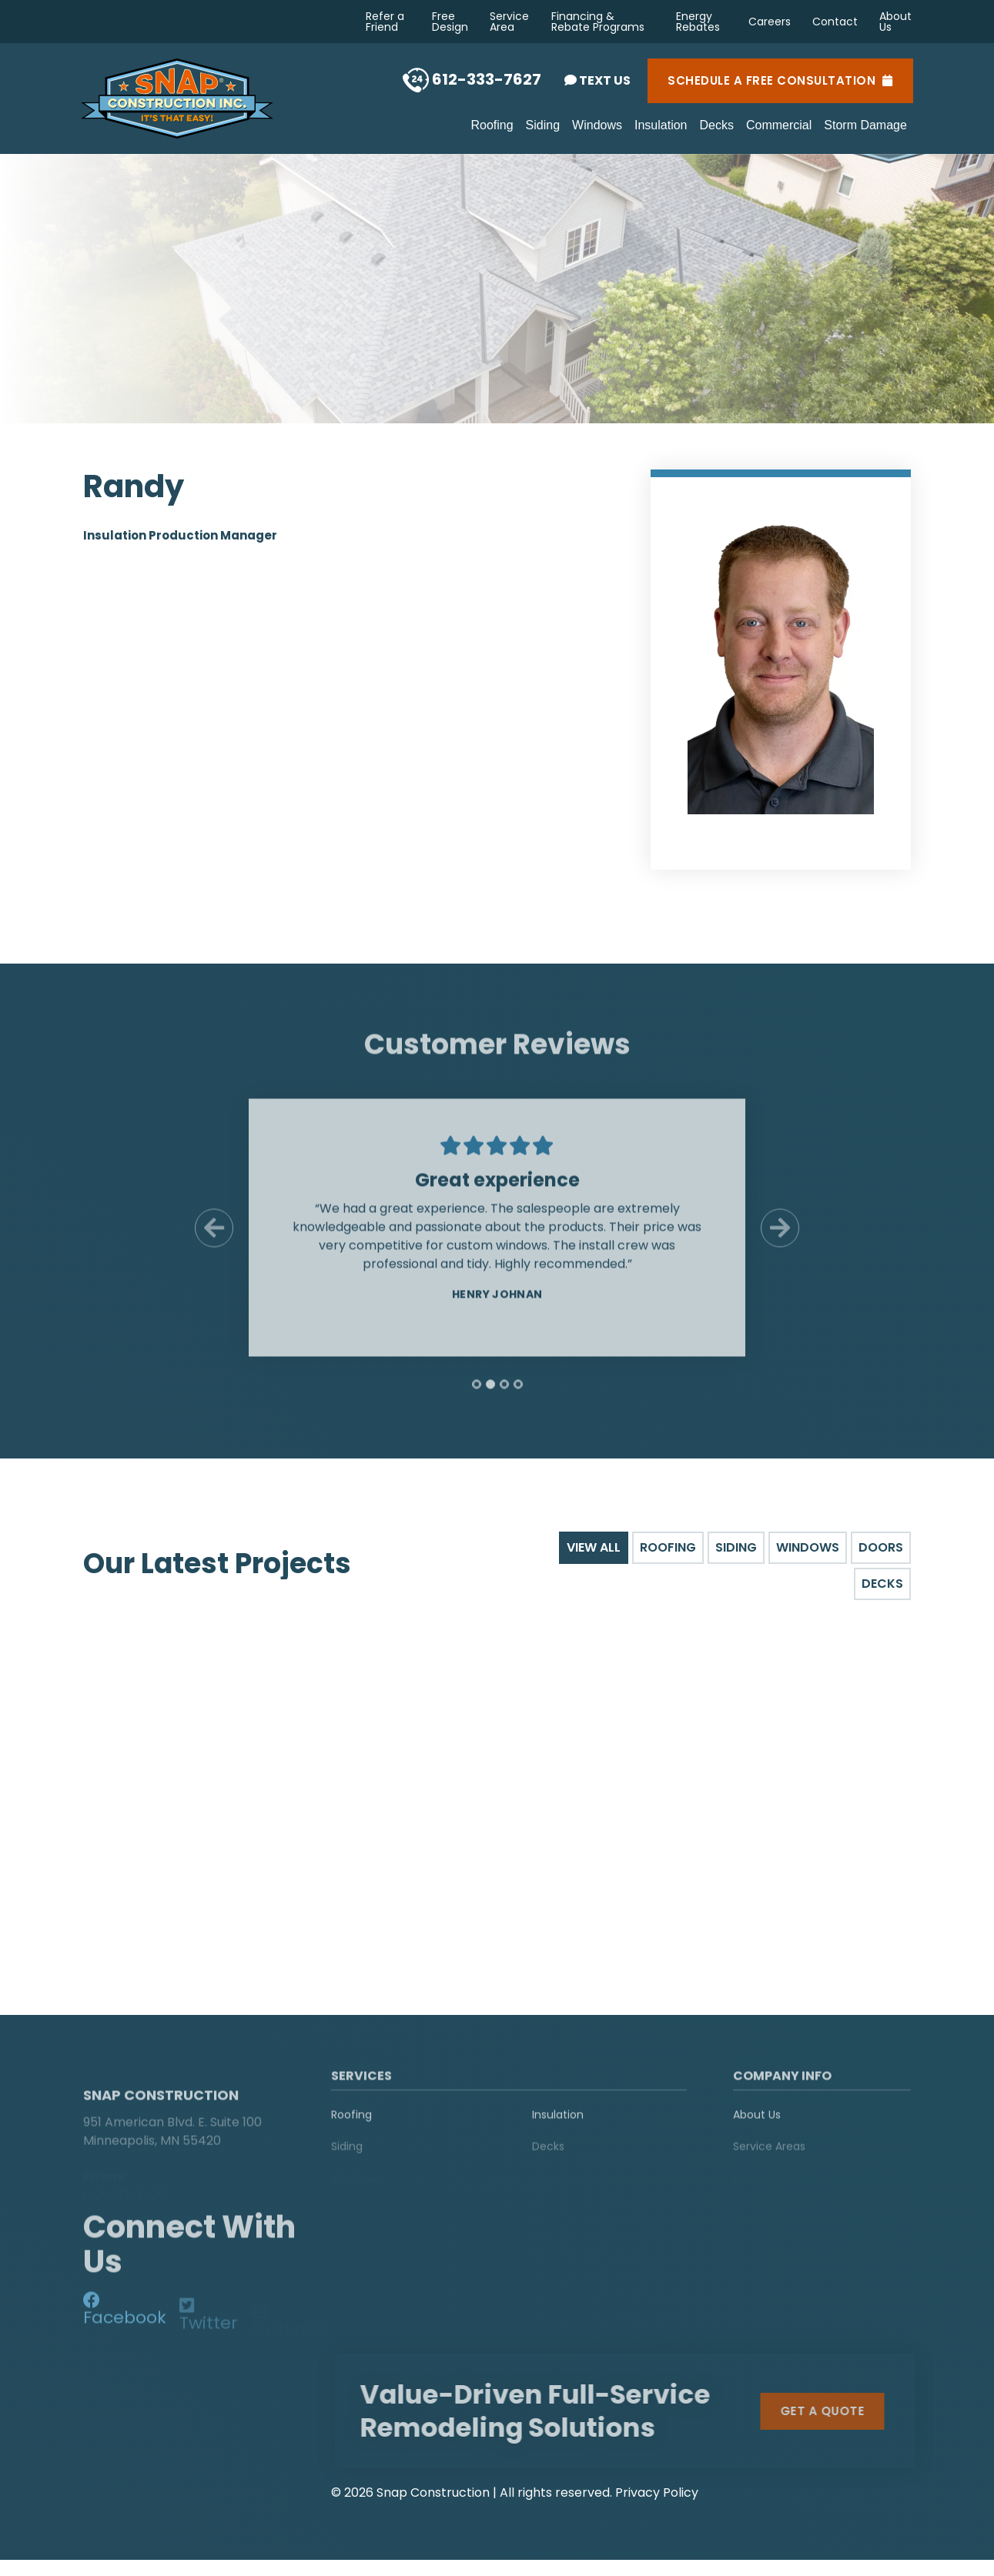 The height and width of the screenshot is (2576, 994). Describe the element at coordinates (895, 21) in the screenshot. I see `About Us` at that location.